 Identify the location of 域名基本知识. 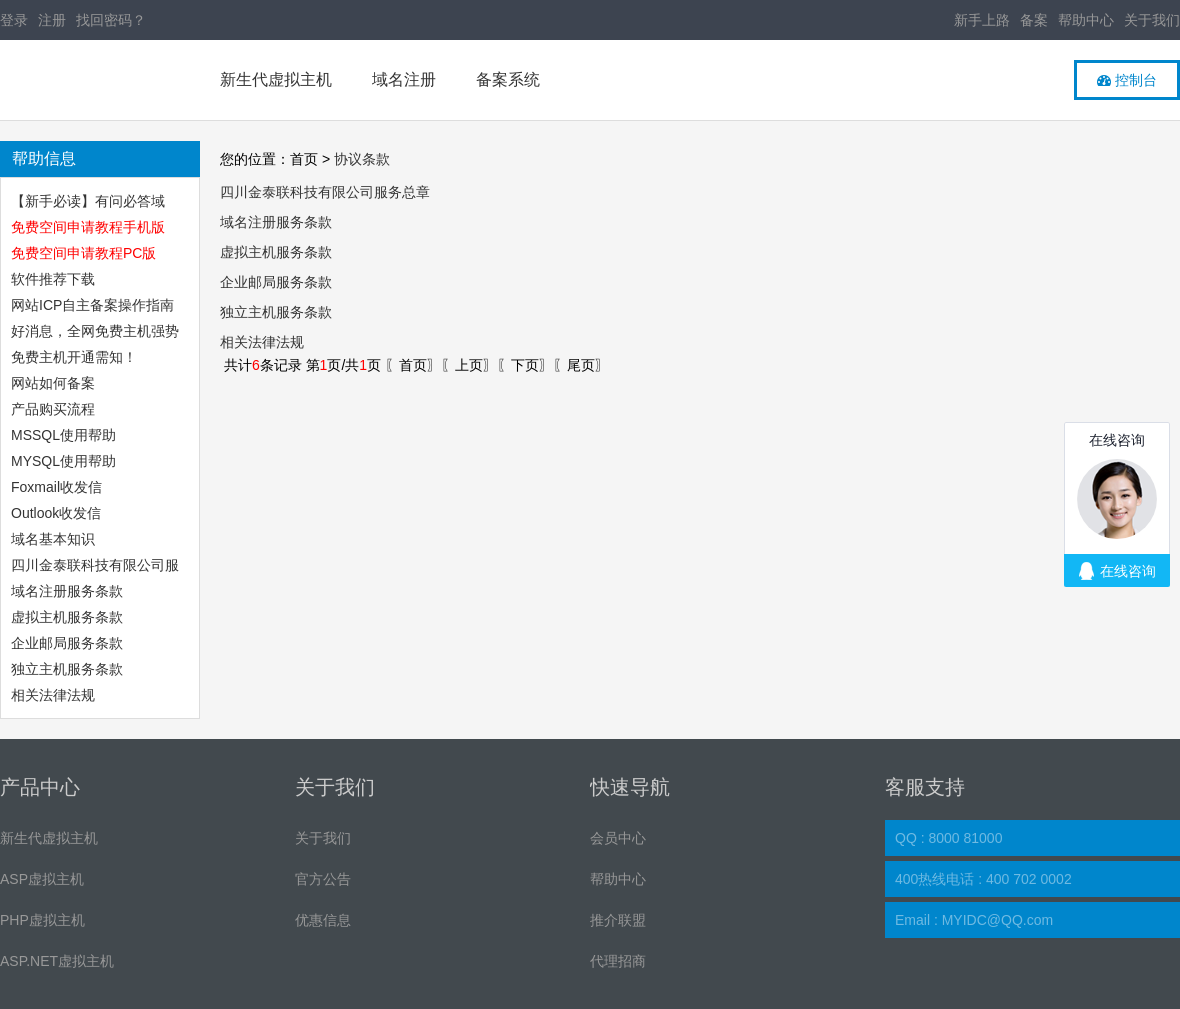
(53, 539).